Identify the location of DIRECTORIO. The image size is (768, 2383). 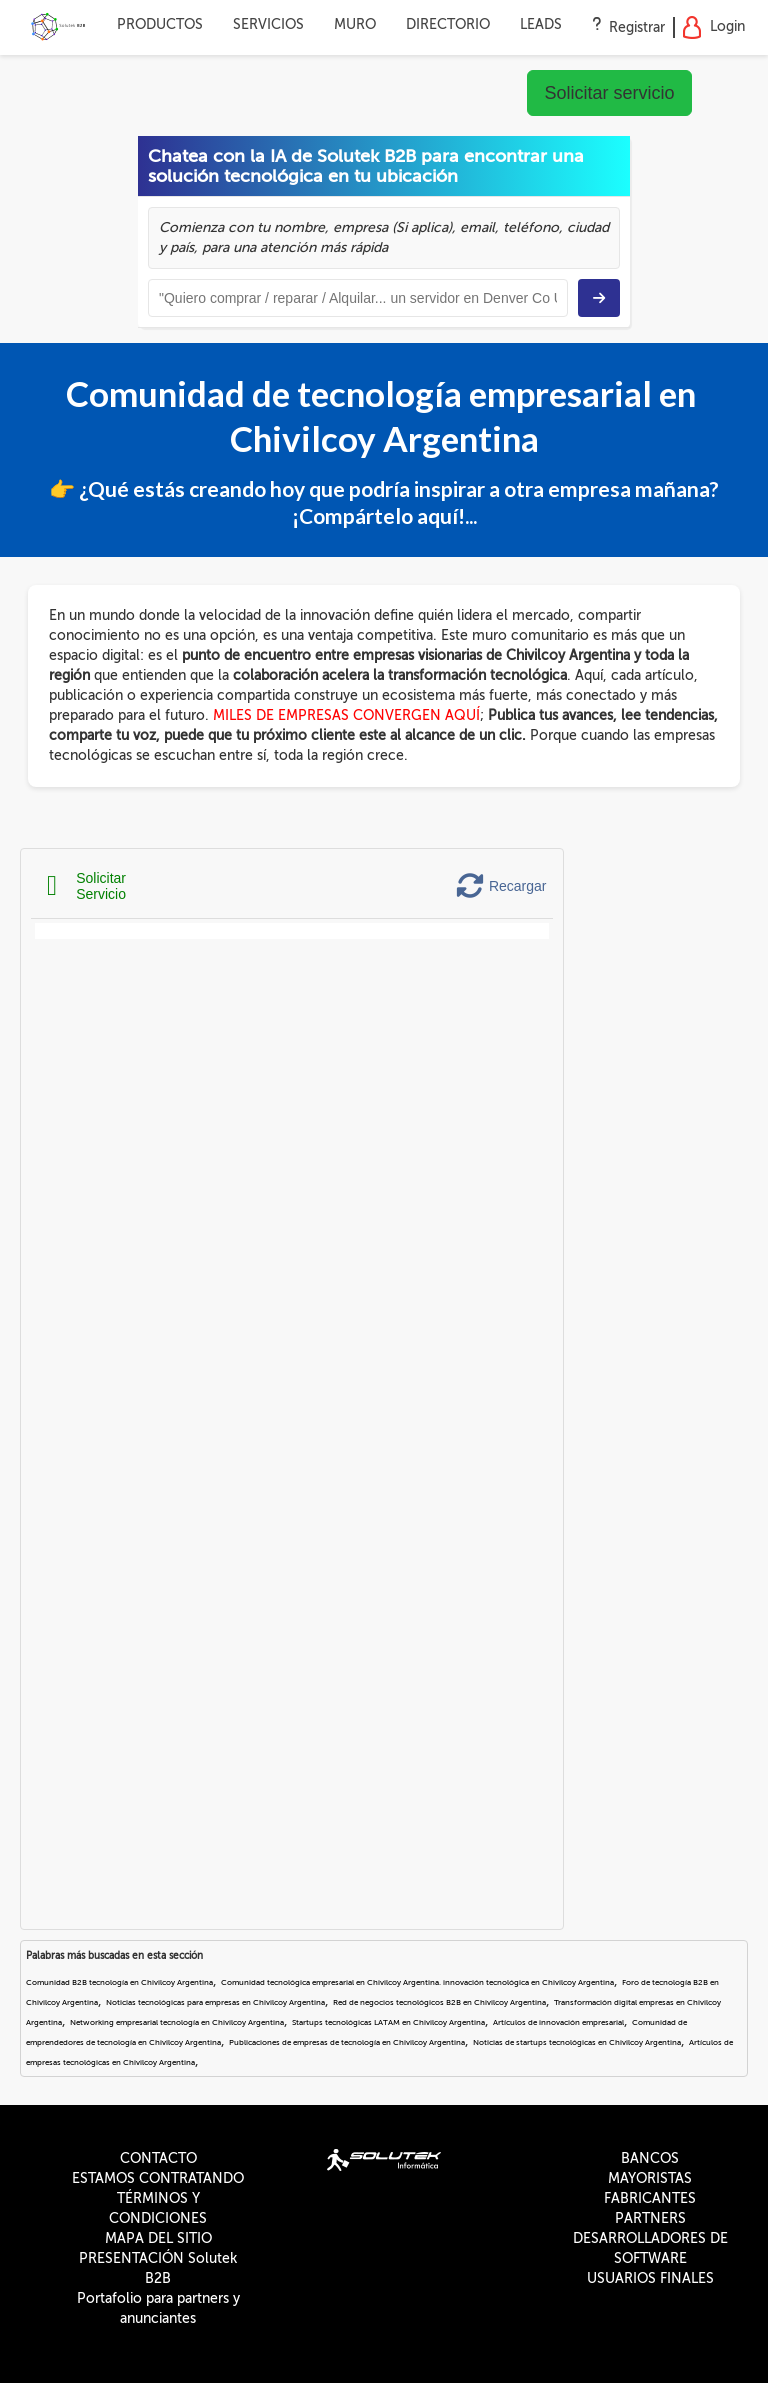
(448, 24).